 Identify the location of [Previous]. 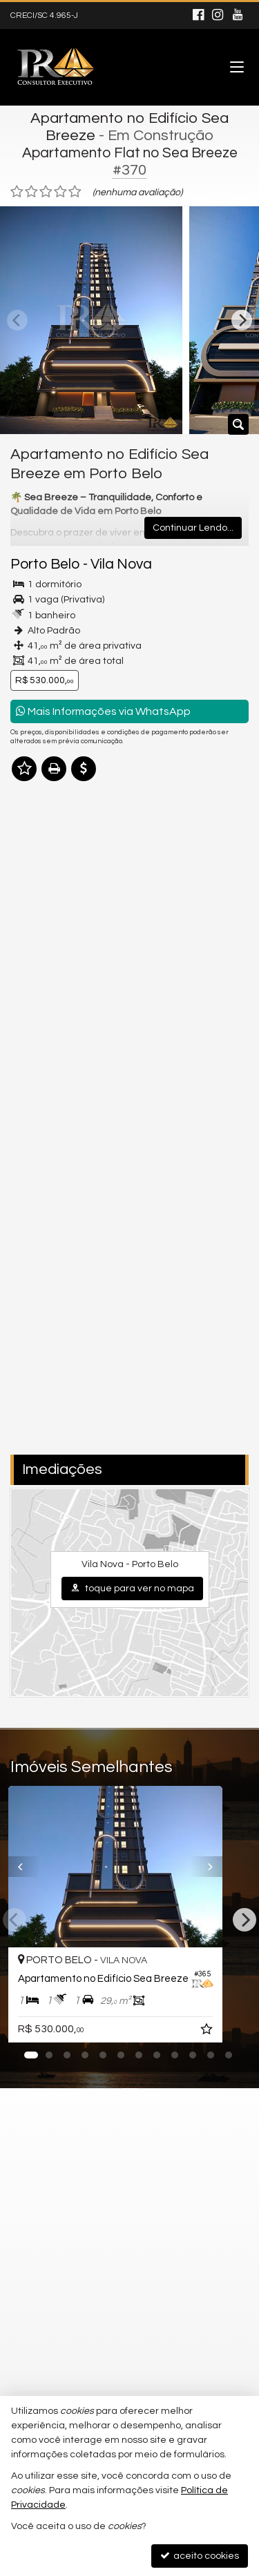
(20, 1866).